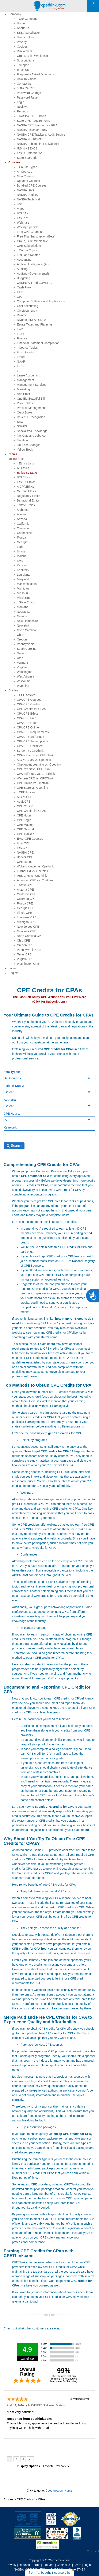 The image size is (99, 2576). I want to click on Reviews, so click(22, 106).